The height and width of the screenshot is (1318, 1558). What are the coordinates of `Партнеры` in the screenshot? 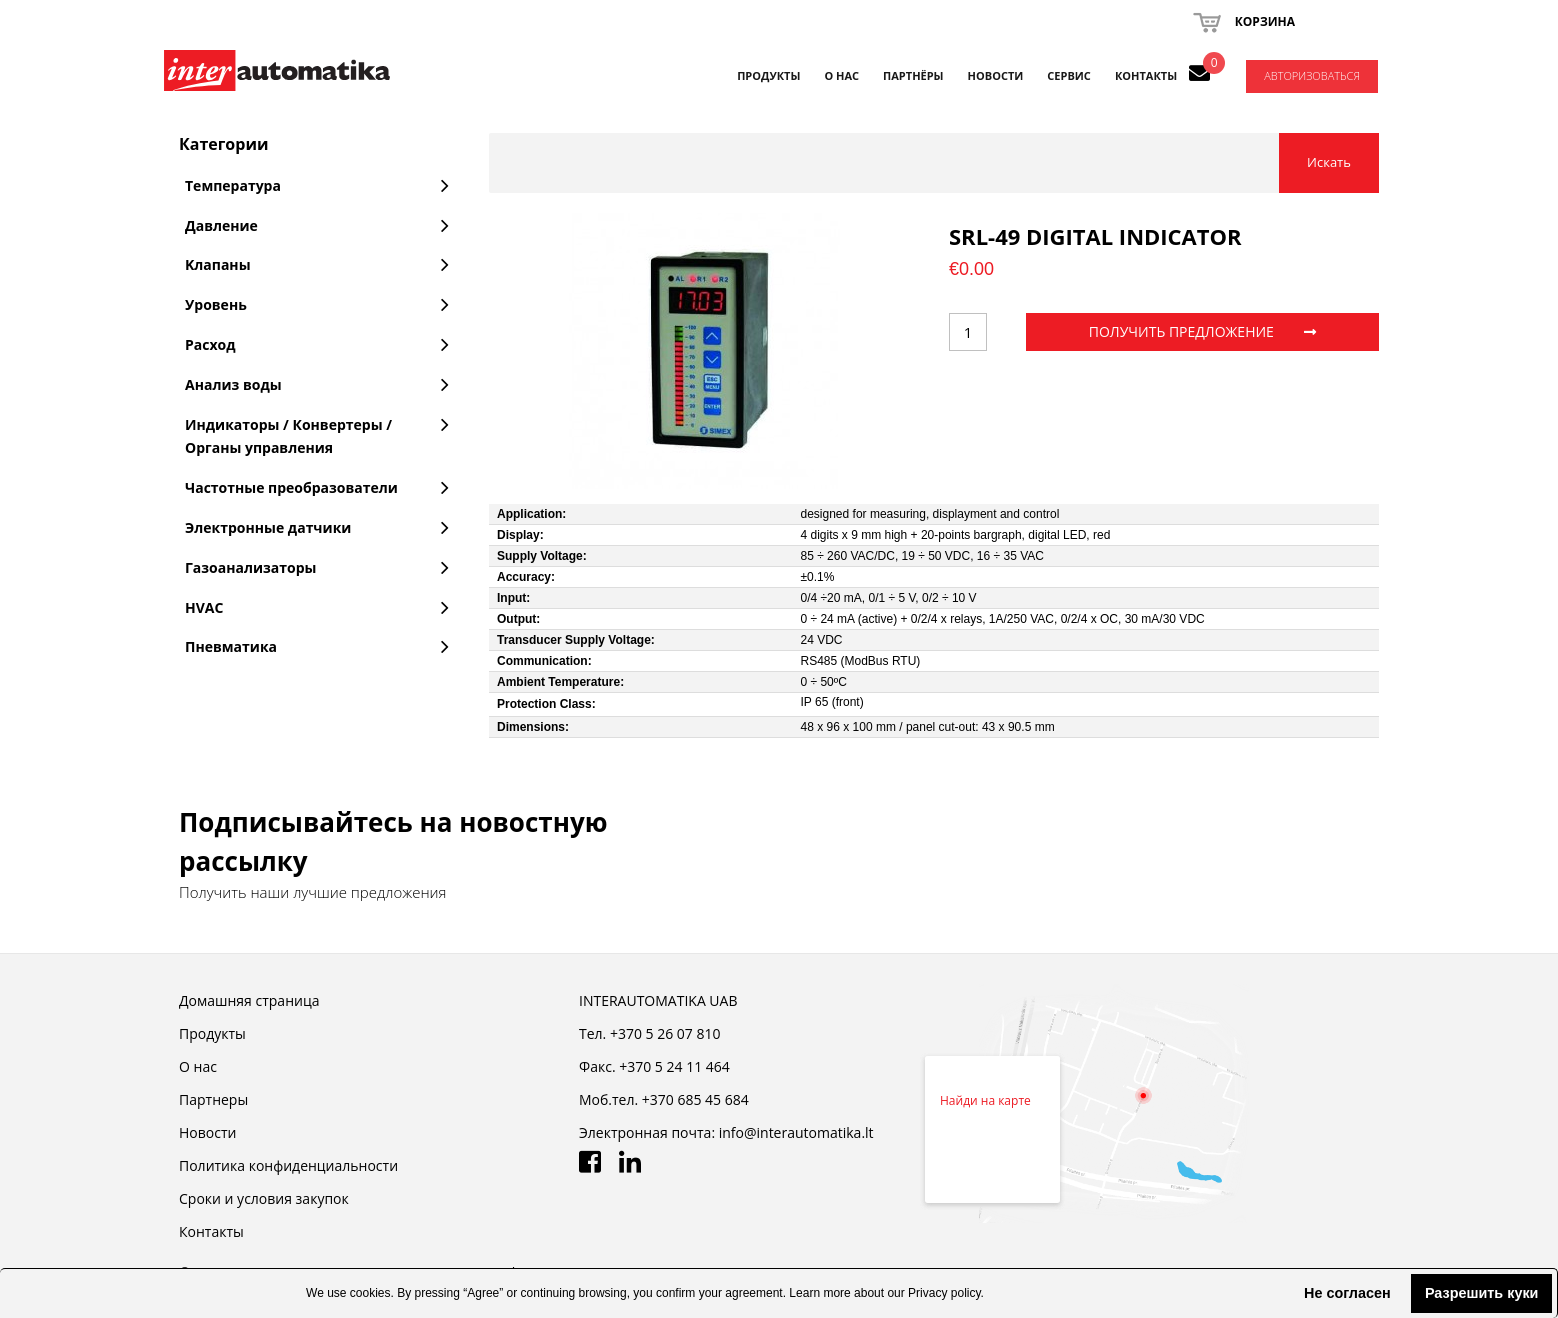 It's located at (213, 1099).